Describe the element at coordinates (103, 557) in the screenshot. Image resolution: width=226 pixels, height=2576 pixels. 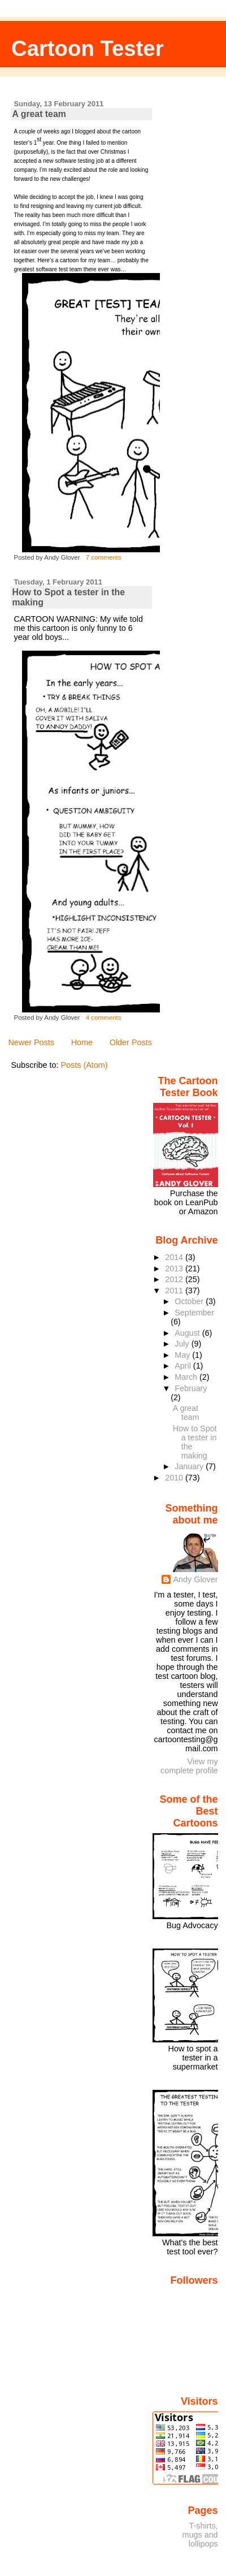
I see `7 comments` at that location.